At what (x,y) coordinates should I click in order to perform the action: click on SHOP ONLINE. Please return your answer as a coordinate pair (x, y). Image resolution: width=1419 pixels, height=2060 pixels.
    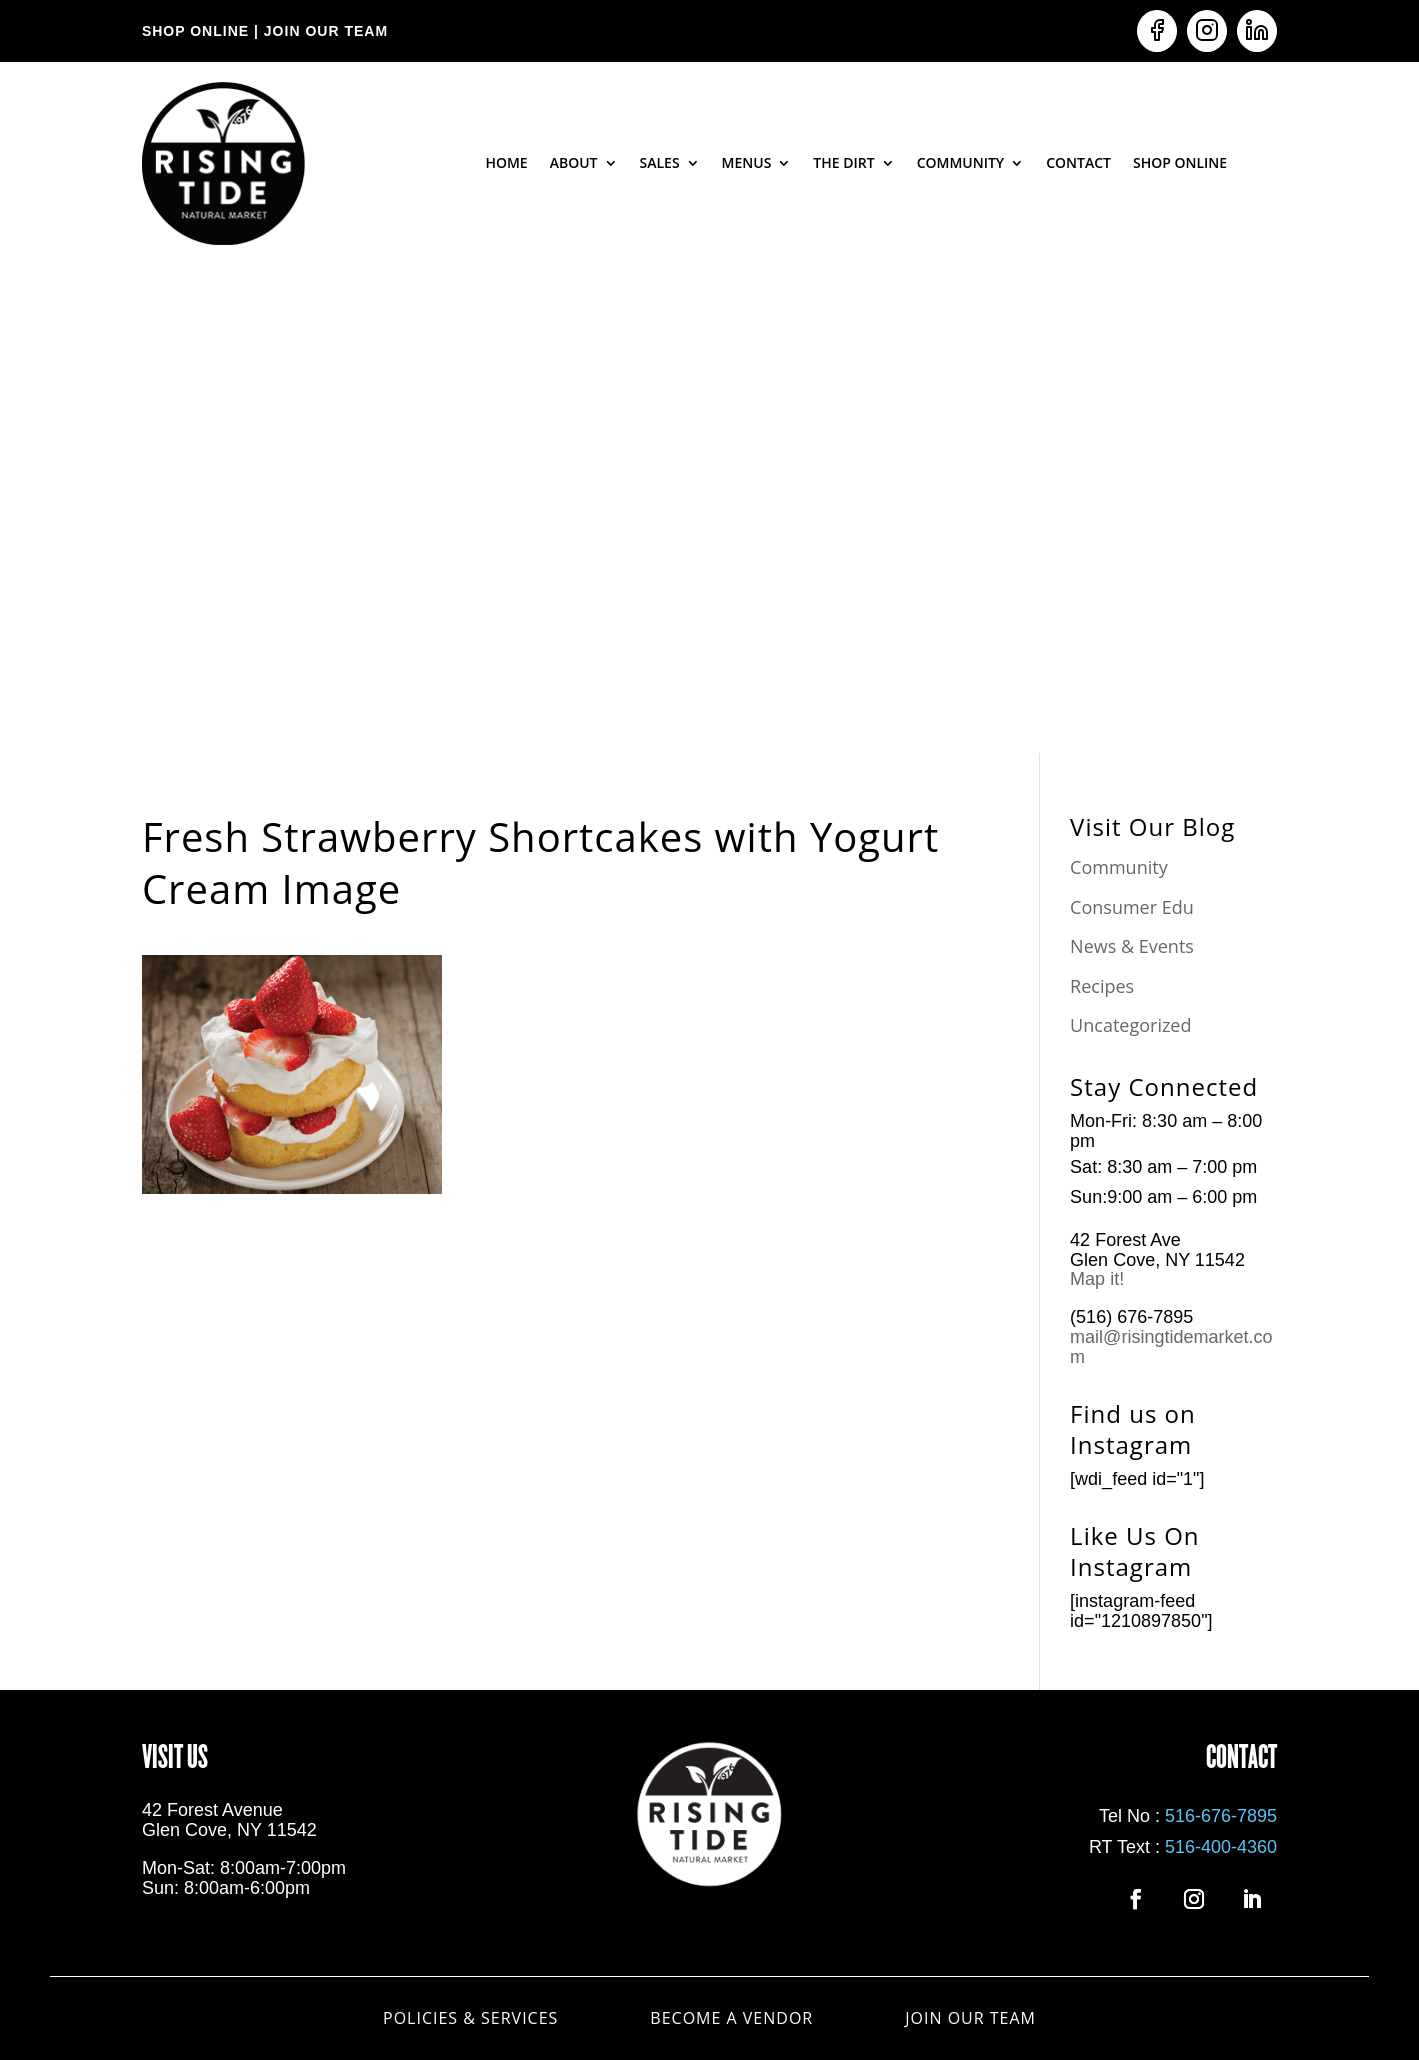
    Looking at the image, I should click on (195, 31).